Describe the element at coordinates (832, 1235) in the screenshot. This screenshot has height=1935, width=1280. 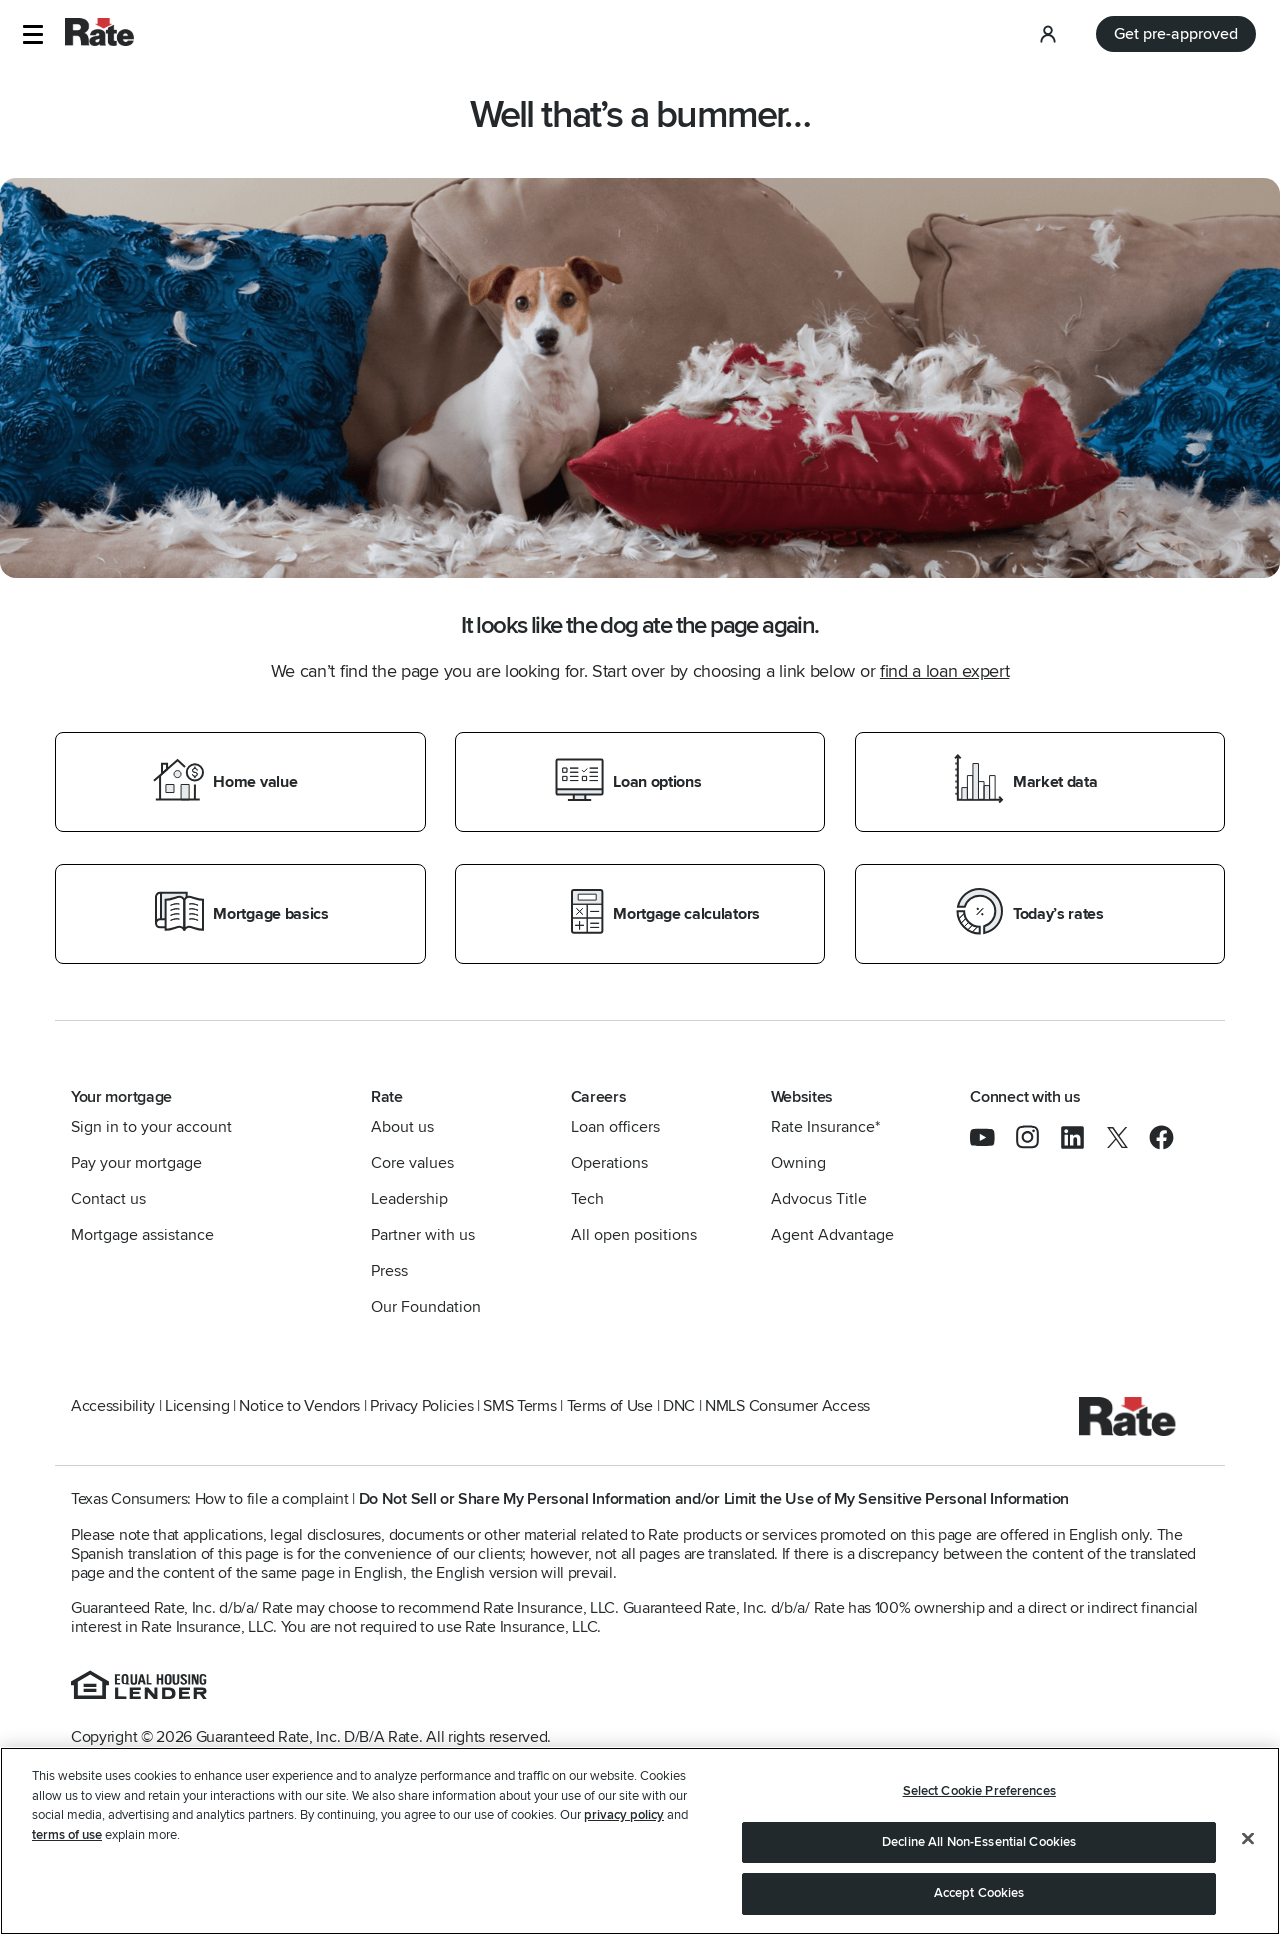
I see `Agent Advantage` at that location.